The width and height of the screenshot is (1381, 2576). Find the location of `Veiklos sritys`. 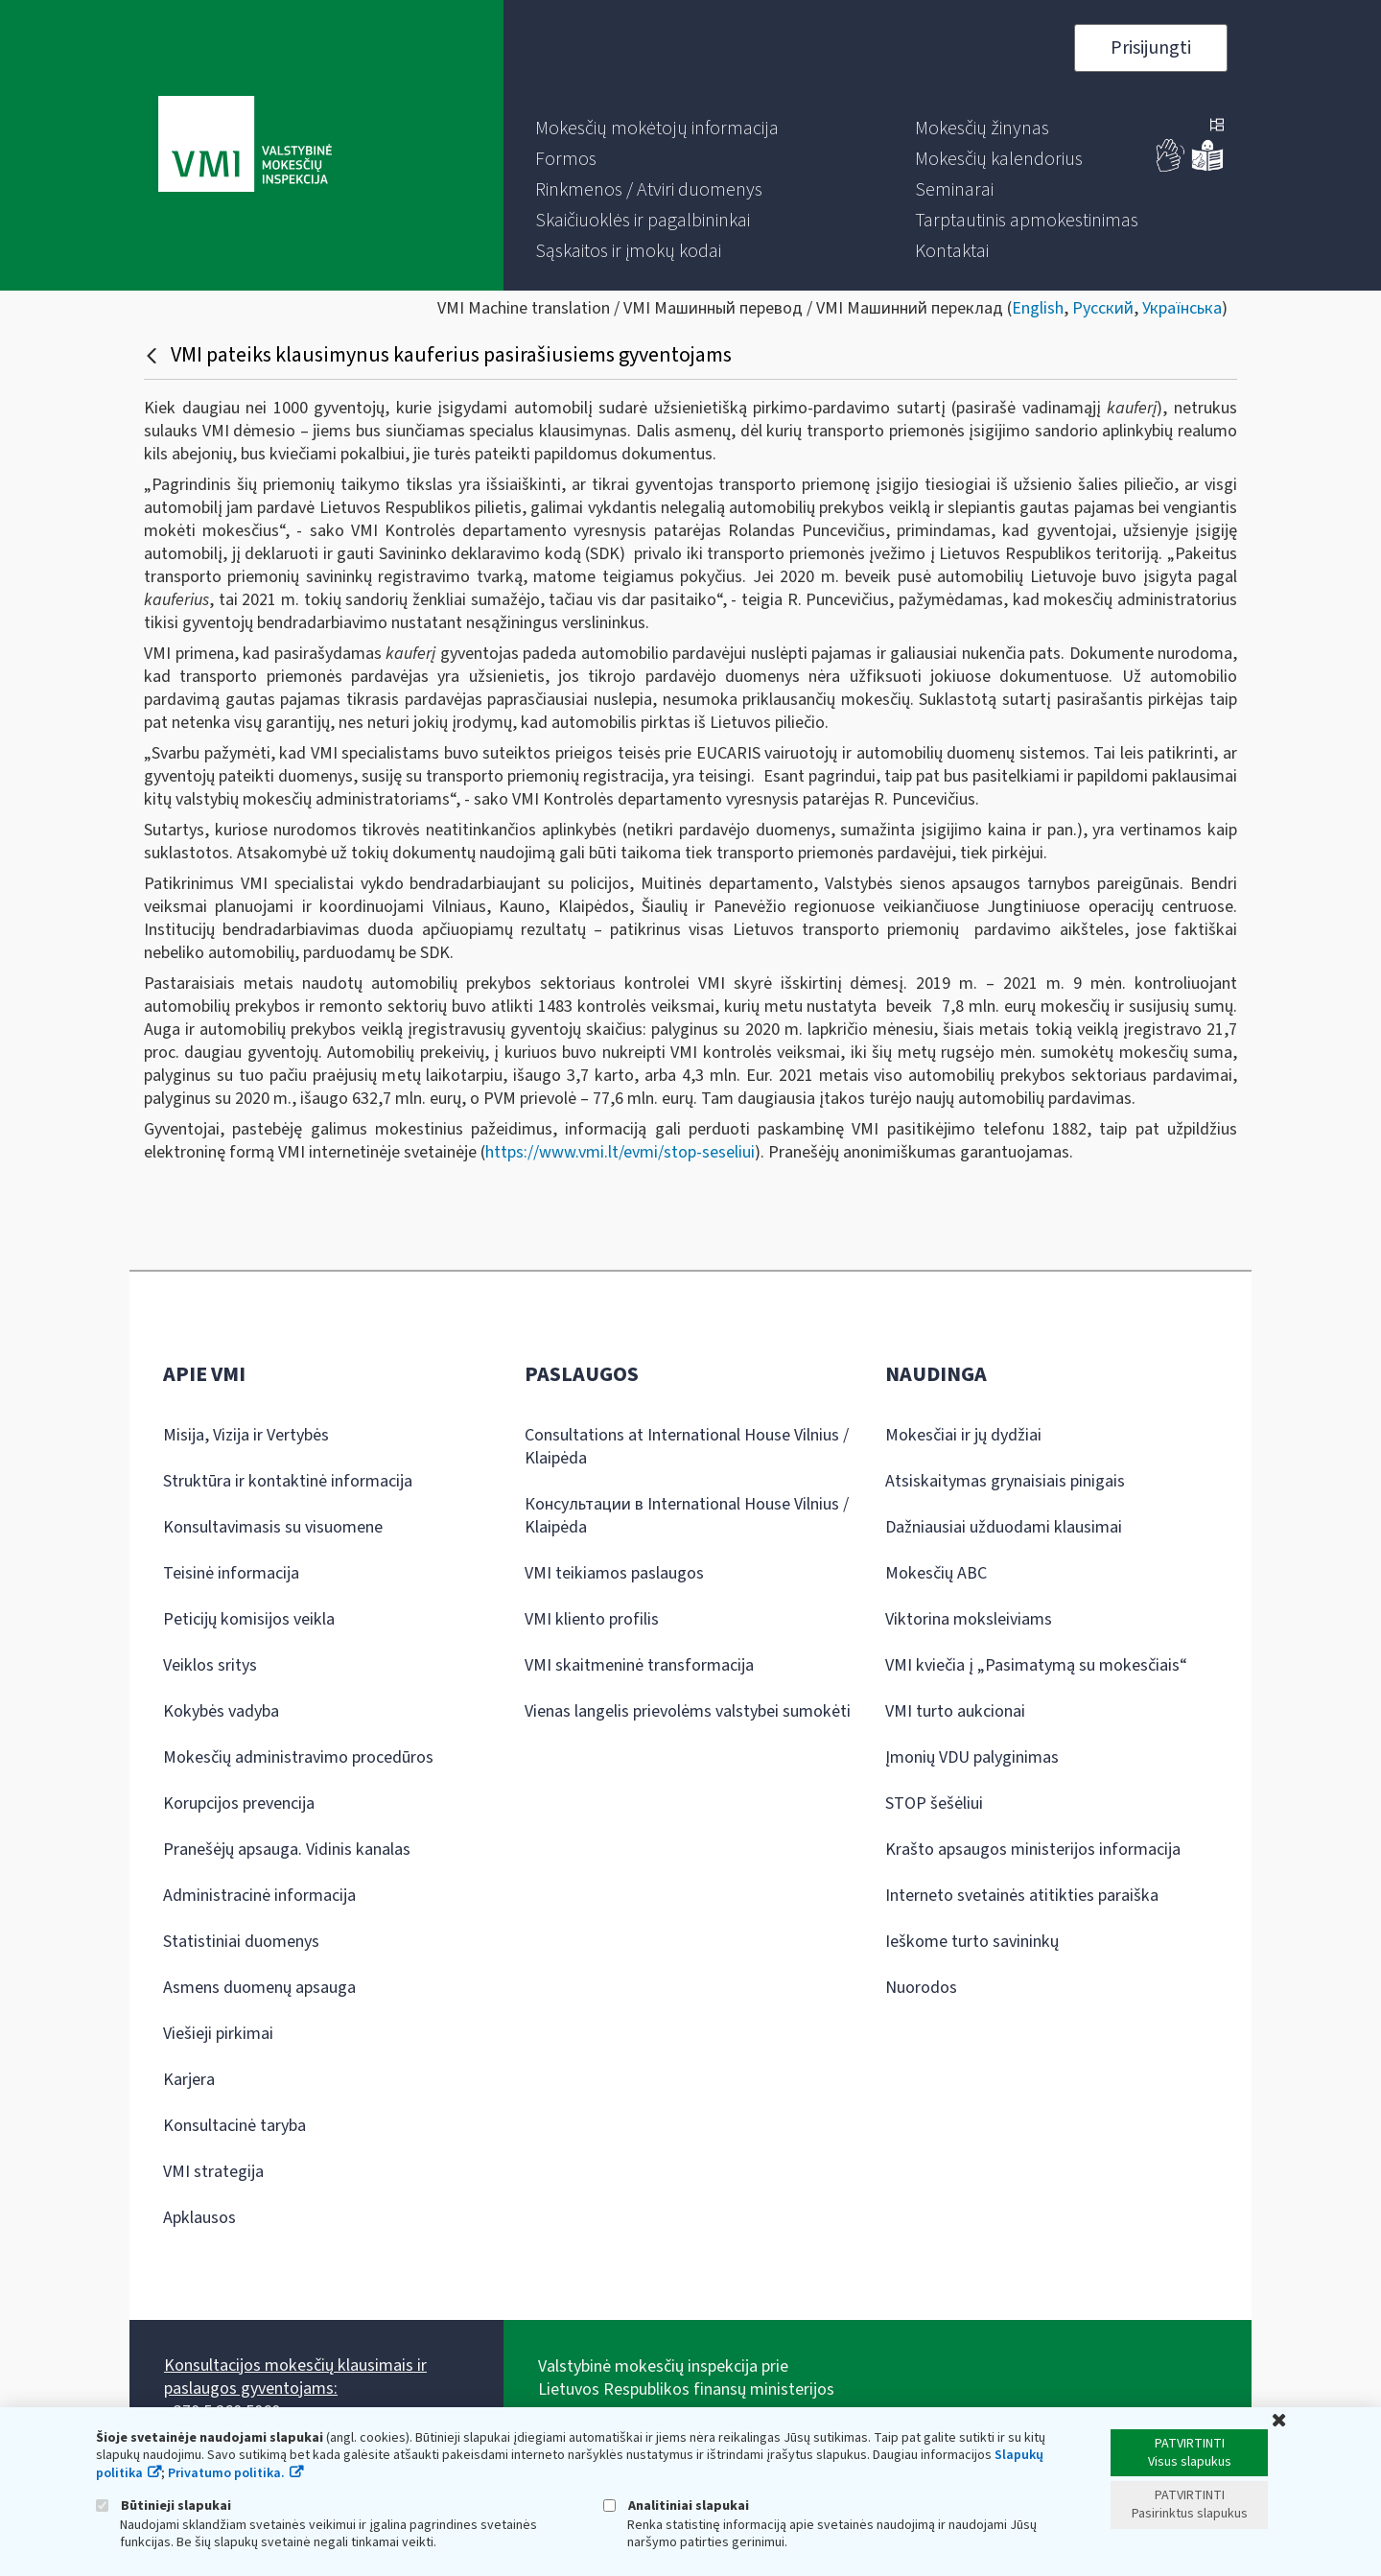

Veiklos sritys is located at coordinates (210, 1665).